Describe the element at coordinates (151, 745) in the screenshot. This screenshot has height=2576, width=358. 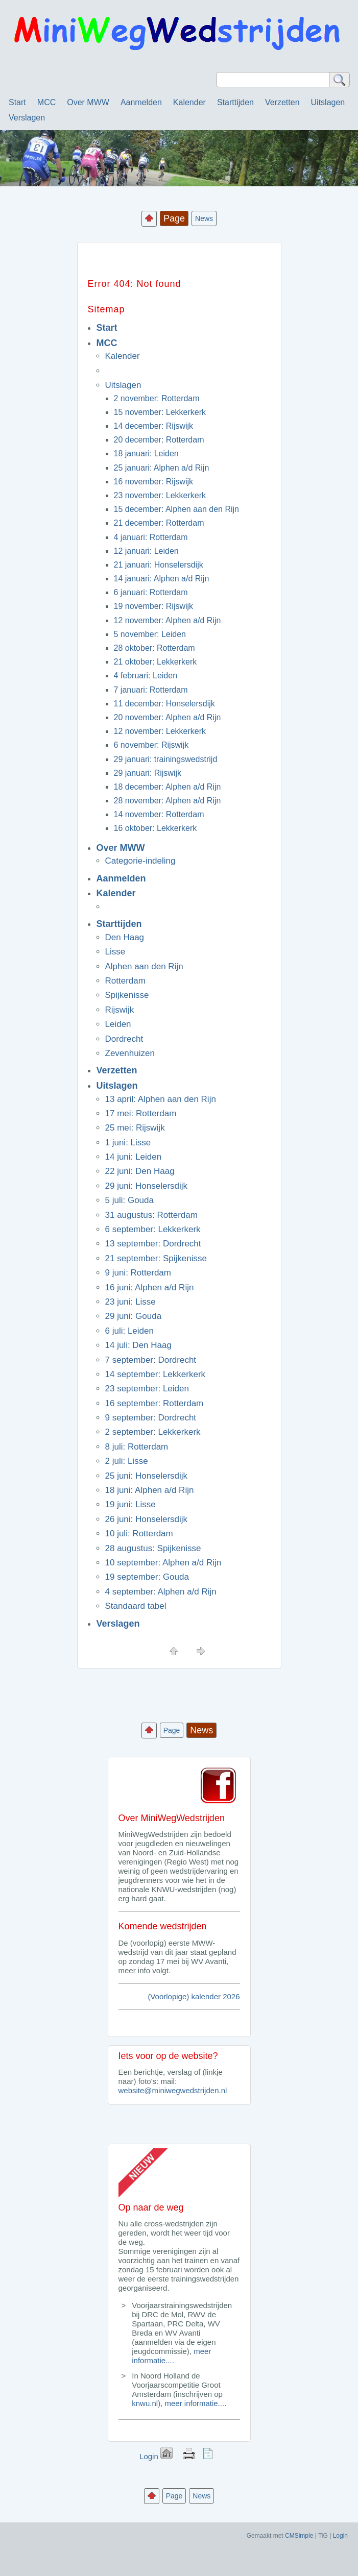
I see `6 november: Rijswijk` at that location.